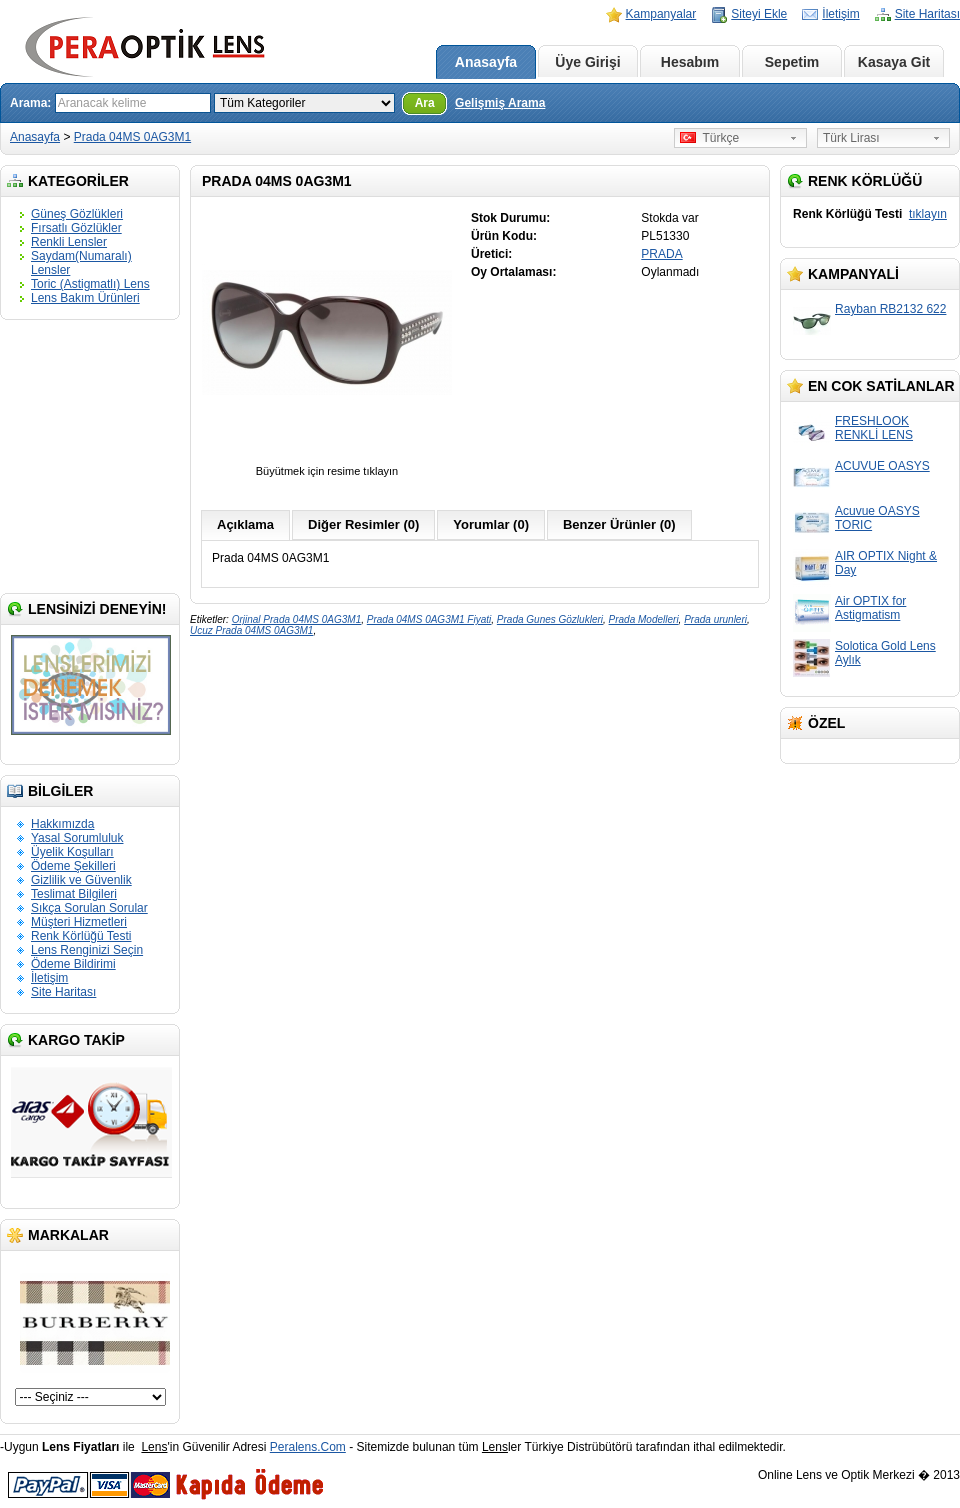  What do you see at coordinates (792, 62) in the screenshot?
I see `Sepetim` at bounding box center [792, 62].